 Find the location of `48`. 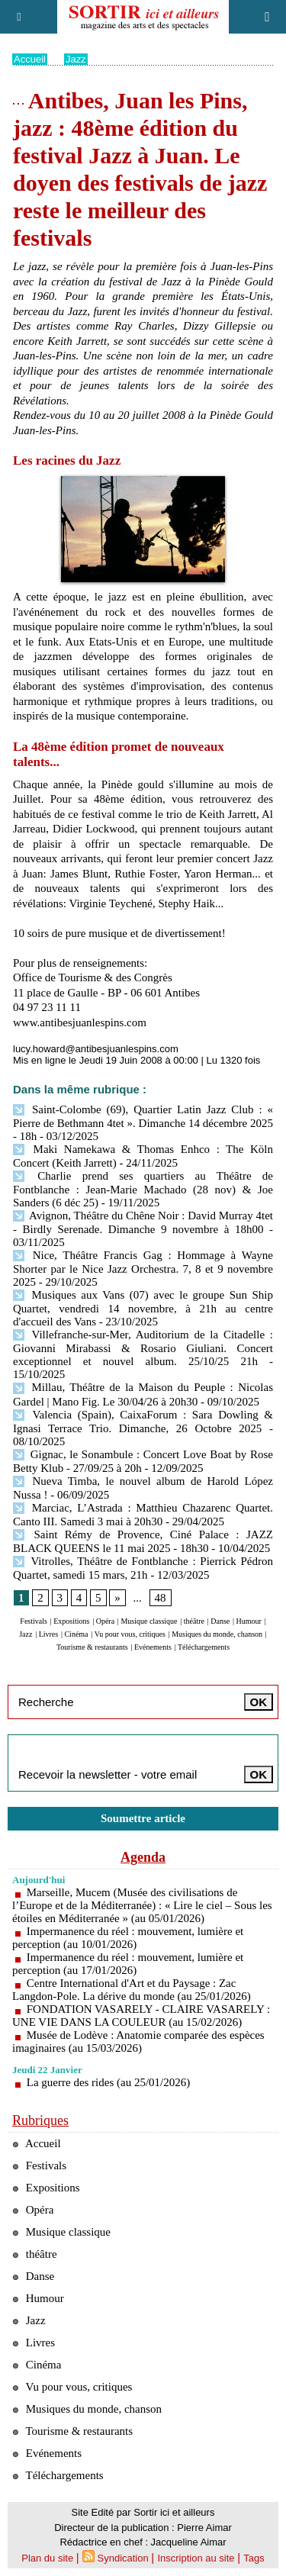

48 is located at coordinates (160, 1598).